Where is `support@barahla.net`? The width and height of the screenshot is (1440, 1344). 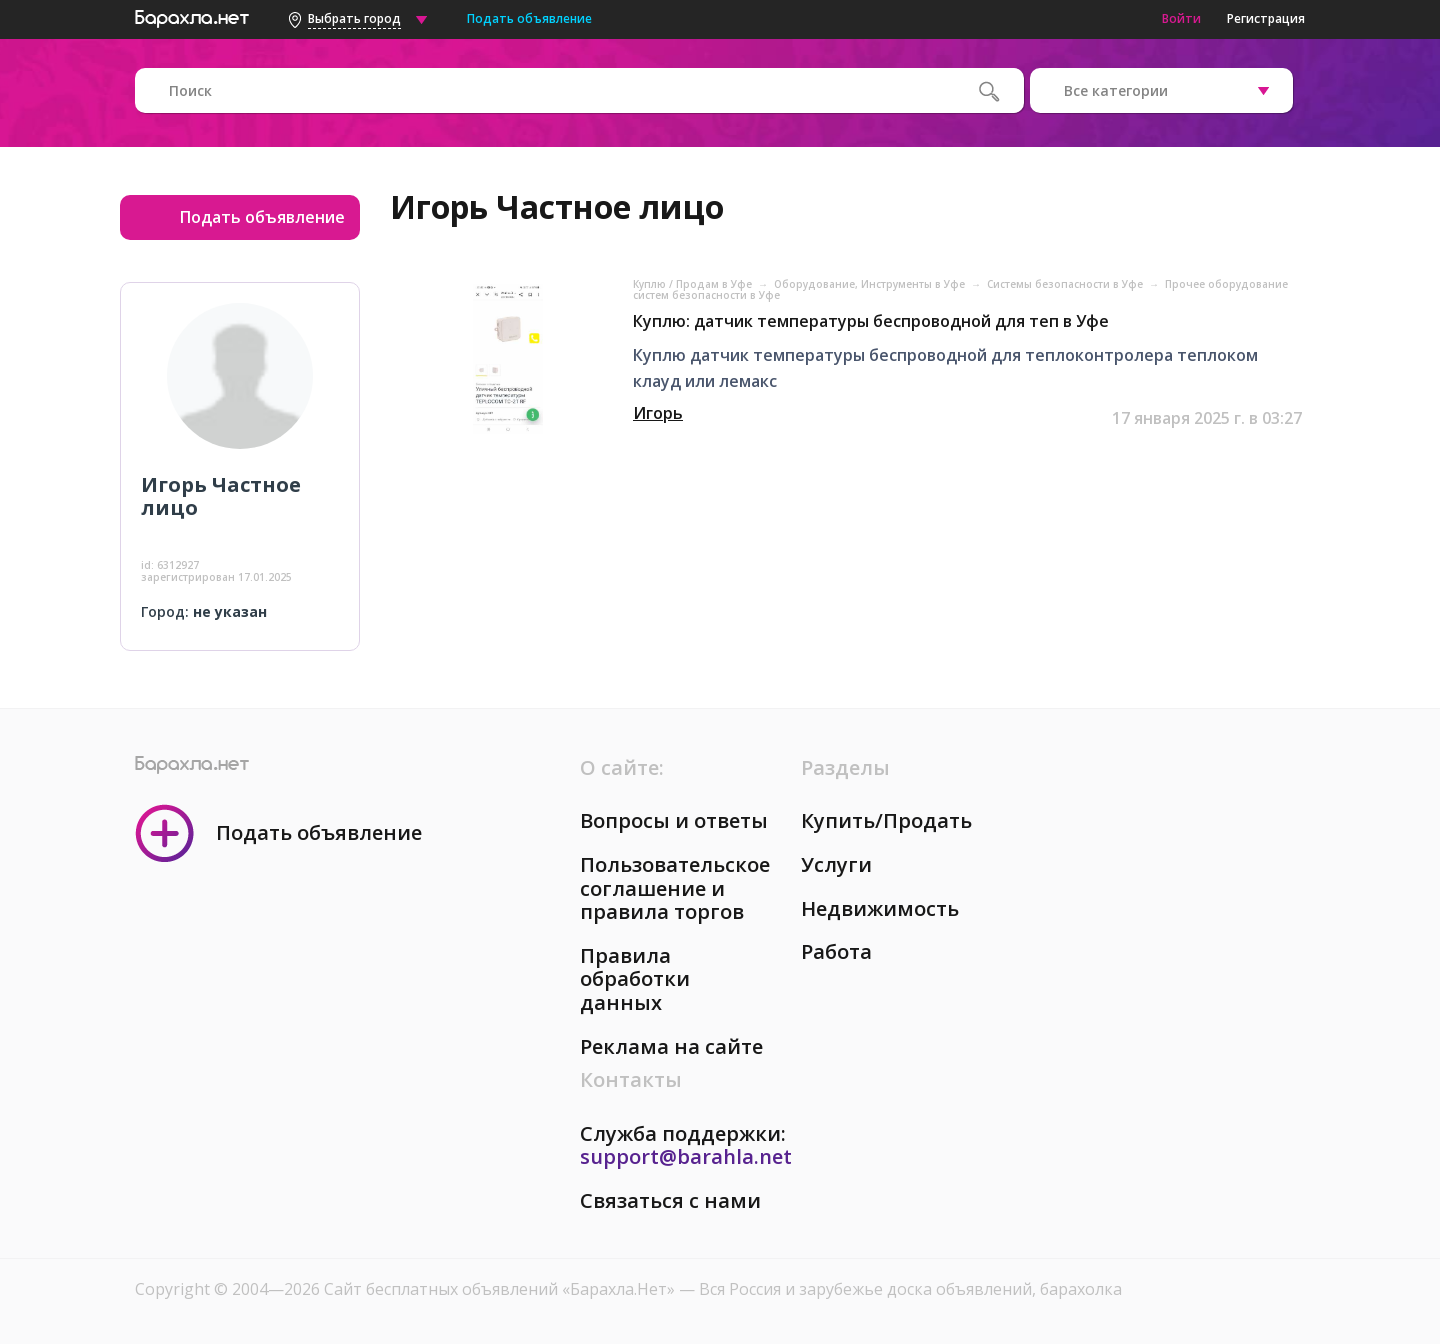 support@barahla.net is located at coordinates (686, 1156).